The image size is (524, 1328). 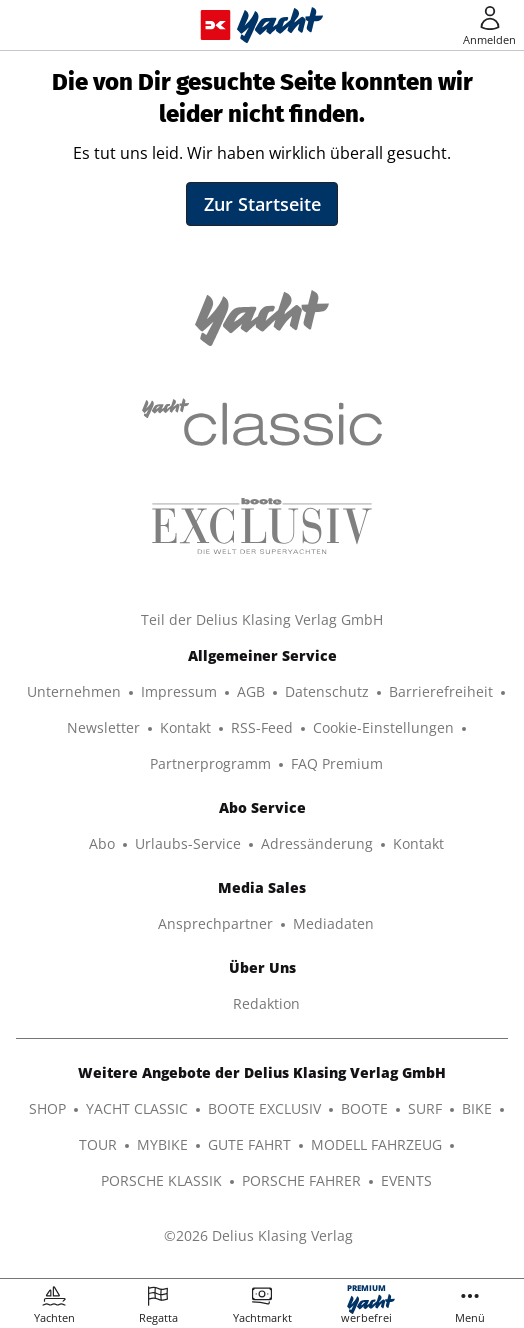 What do you see at coordinates (264, 1108) in the screenshot?
I see `BOOTE EXCLUSIV` at bounding box center [264, 1108].